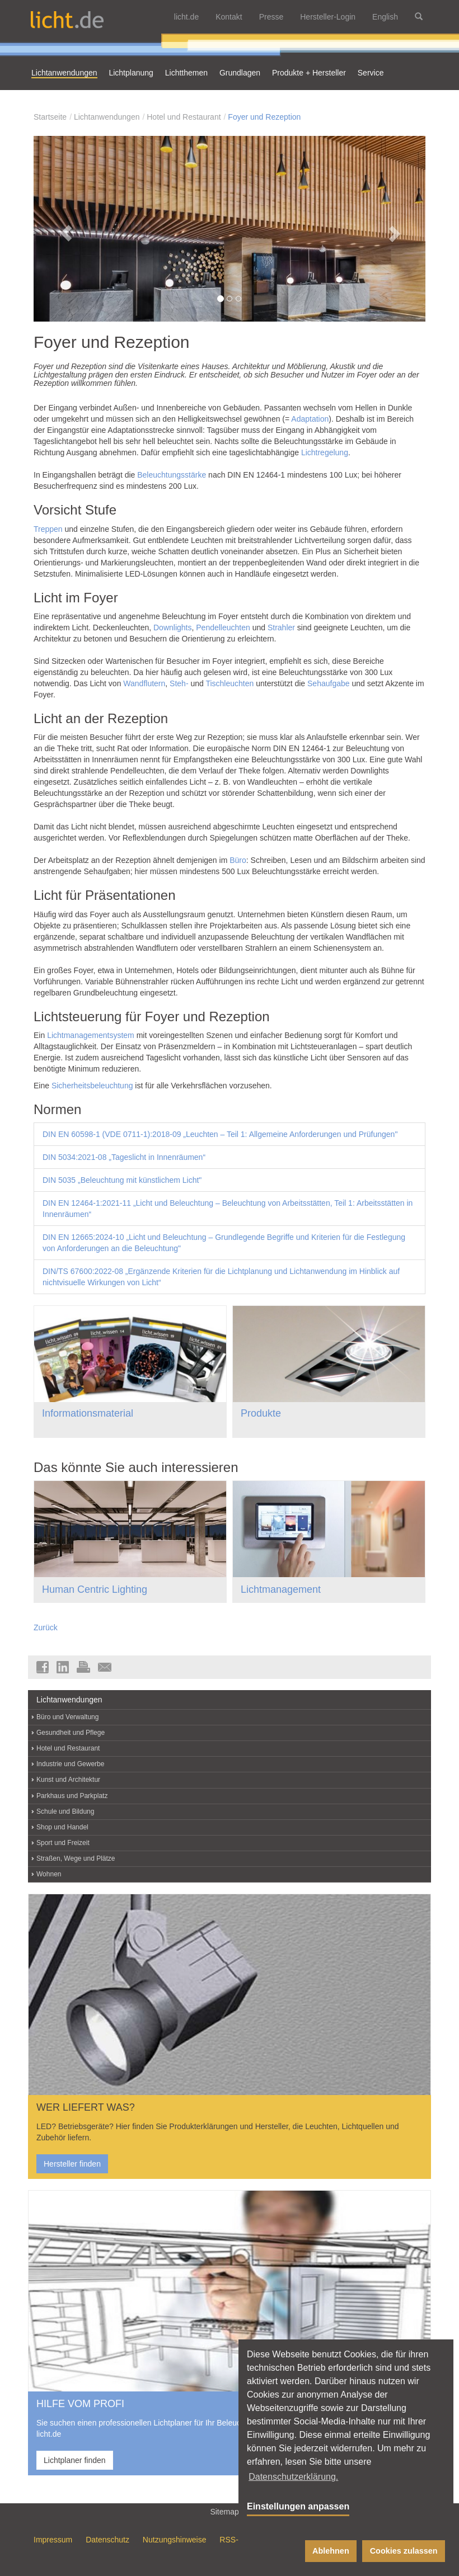 The height and width of the screenshot is (2576, 459). I want to click on Zurück, so click(46, 1627).